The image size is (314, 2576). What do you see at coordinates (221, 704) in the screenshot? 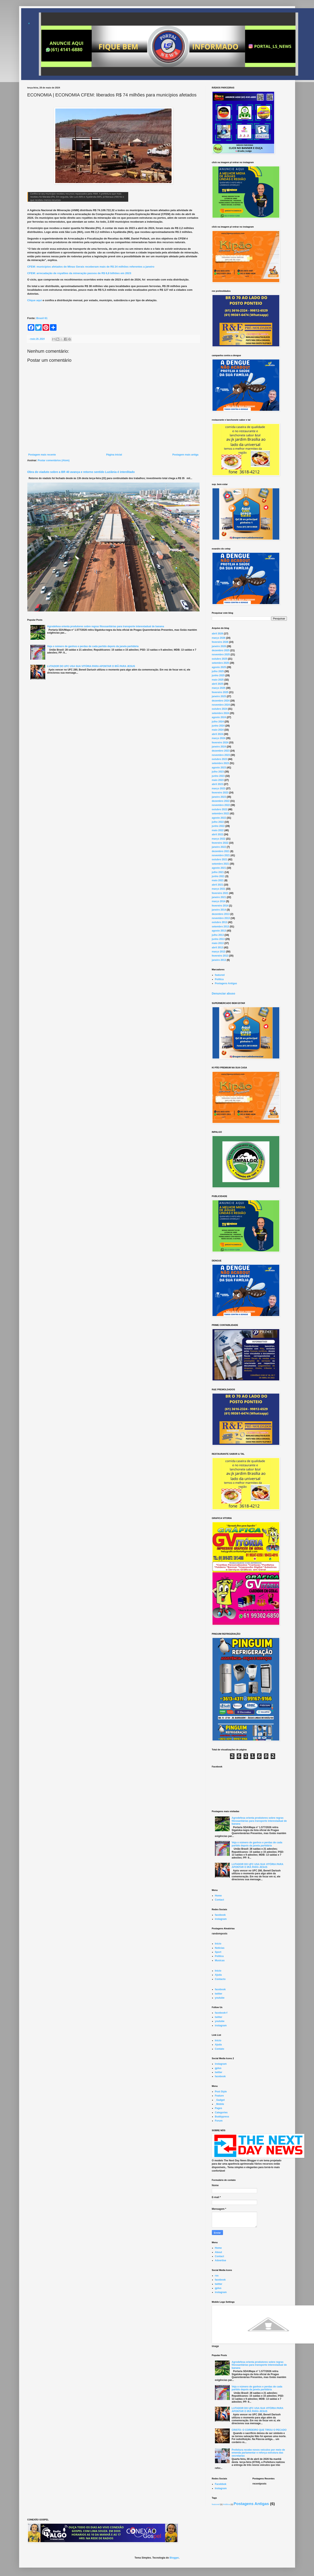
I see `novembro 2024` at bounding box center [221, 704].